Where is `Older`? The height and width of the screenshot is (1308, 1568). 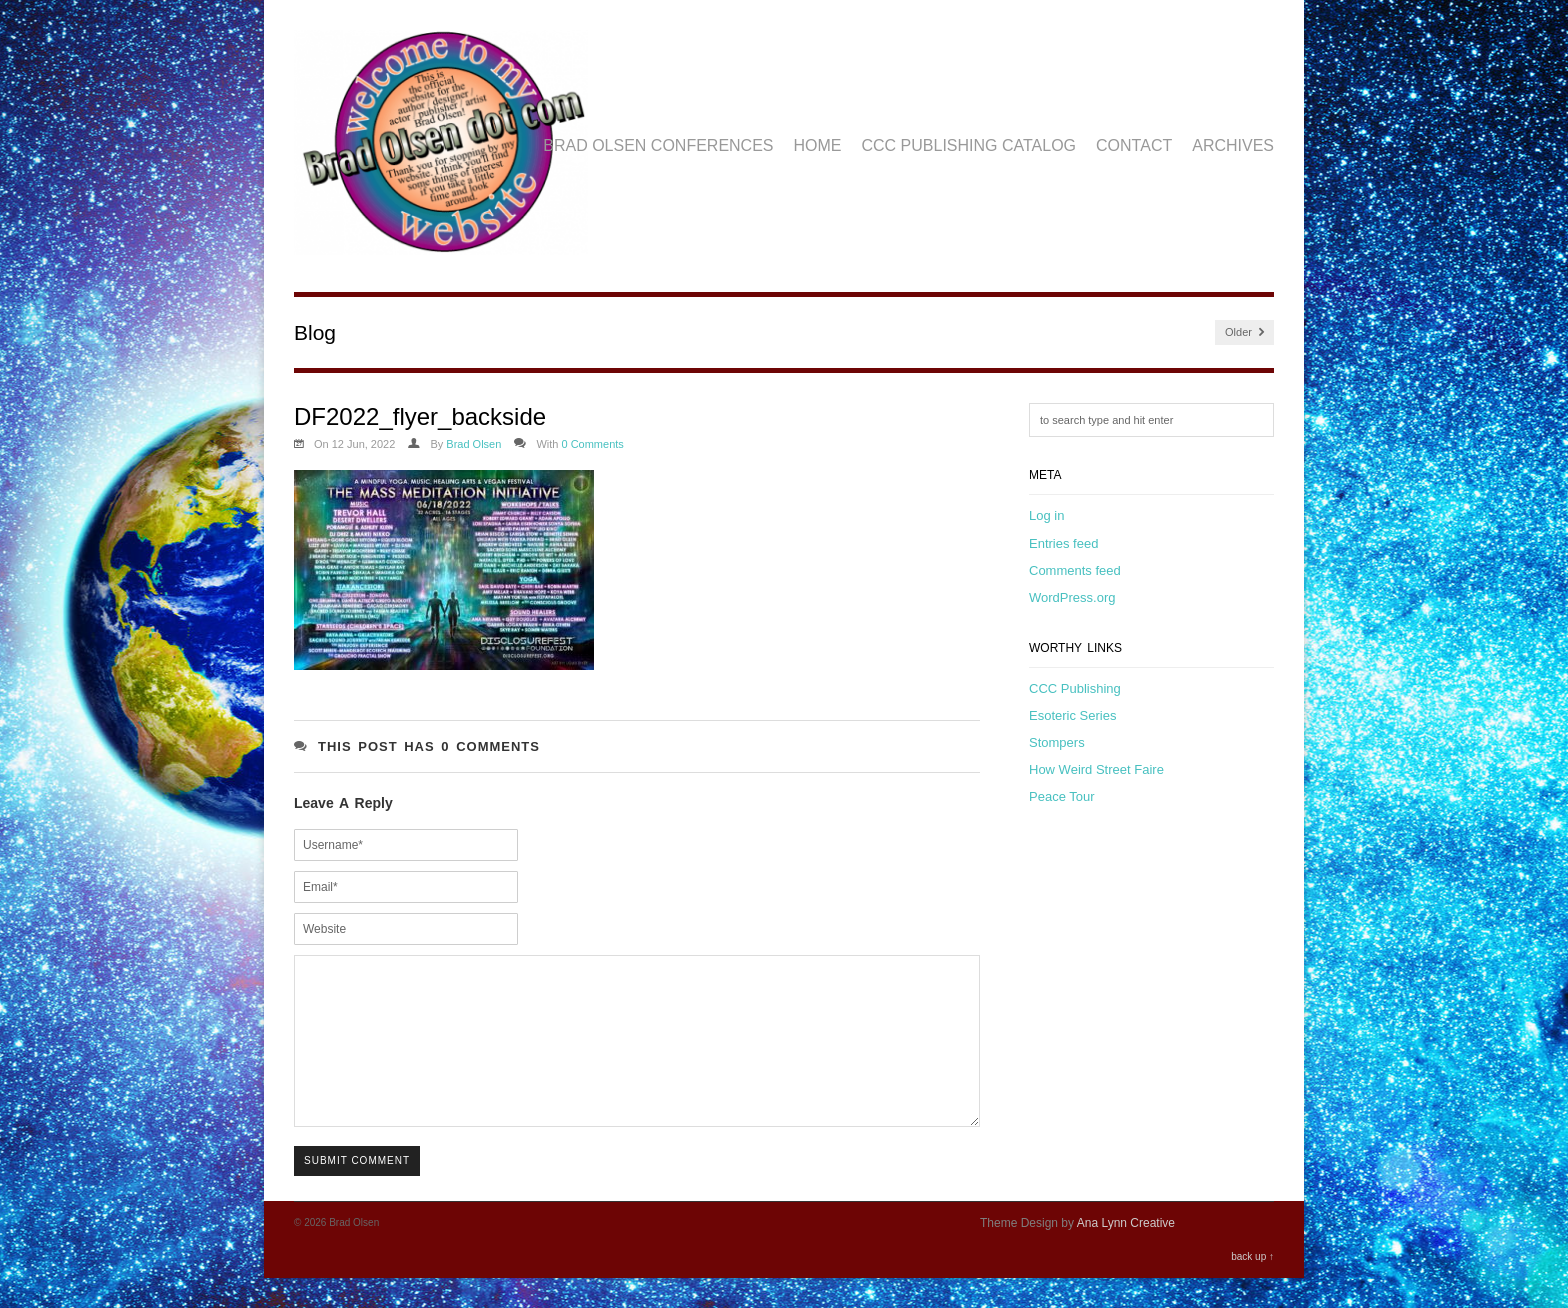
Older is located at coordinates (1244, 332).